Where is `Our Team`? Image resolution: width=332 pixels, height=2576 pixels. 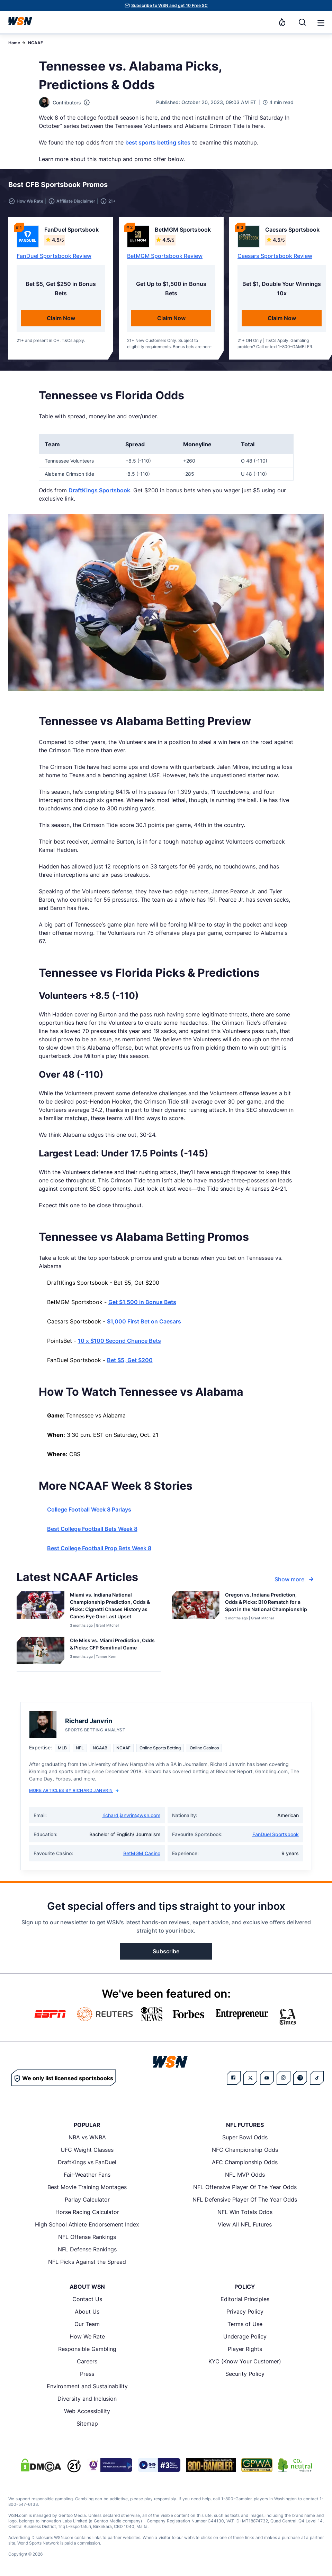 Our Team is located at coordinates (87, 2324).